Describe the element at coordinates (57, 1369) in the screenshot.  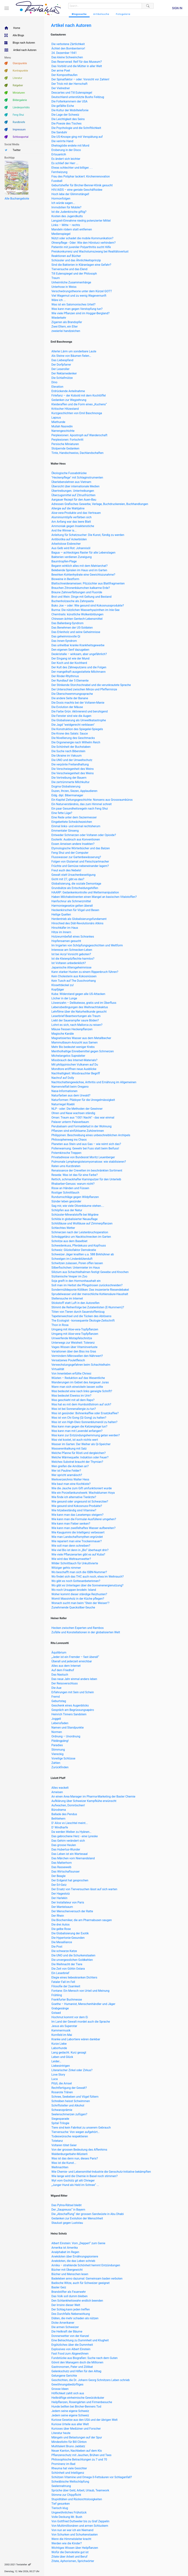
I see `Virtualität` at that location.